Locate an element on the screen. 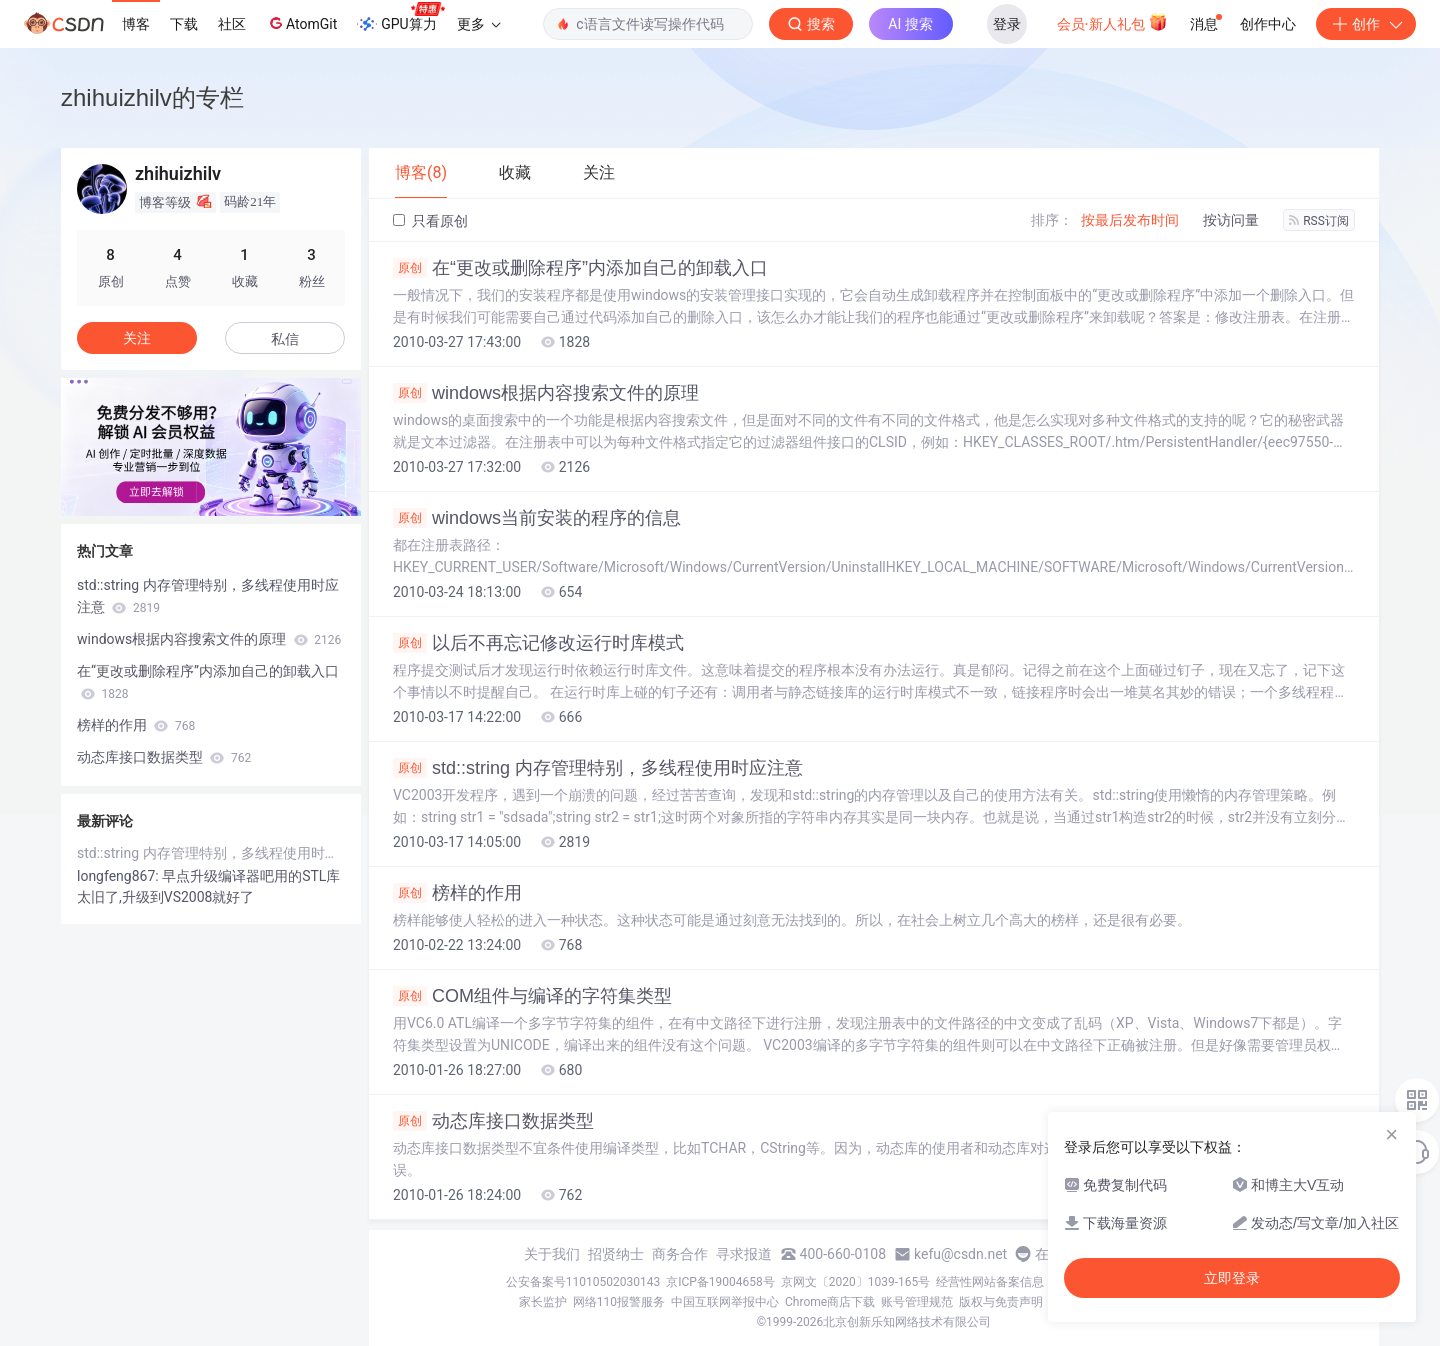 The width and height of the screenshot is (1440, 1346). 寻求报道 is located at coordinates (744, 1254).